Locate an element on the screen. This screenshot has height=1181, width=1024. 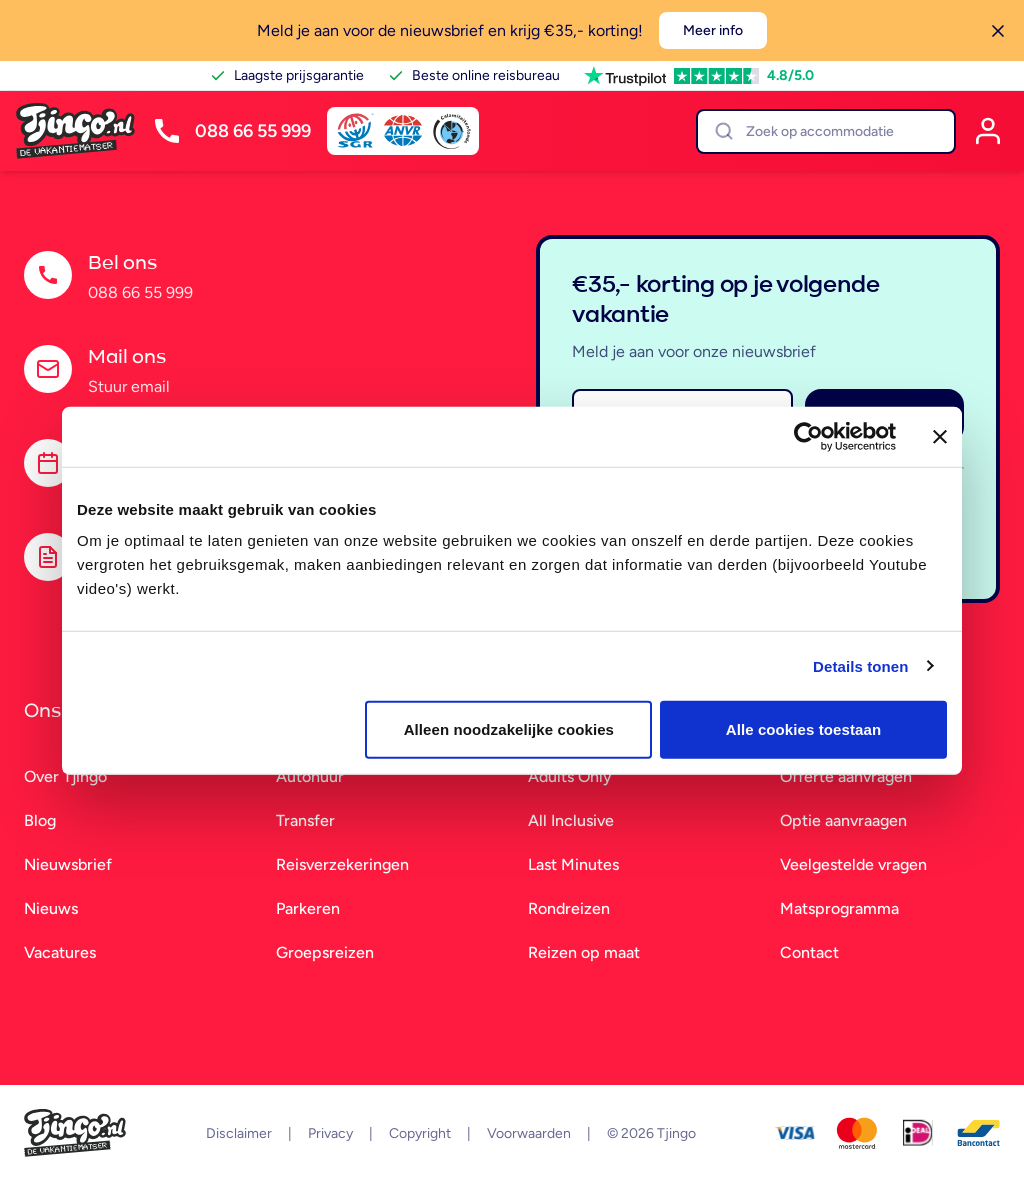
Veelgestelde vragen is located at coordinates (853, 864).